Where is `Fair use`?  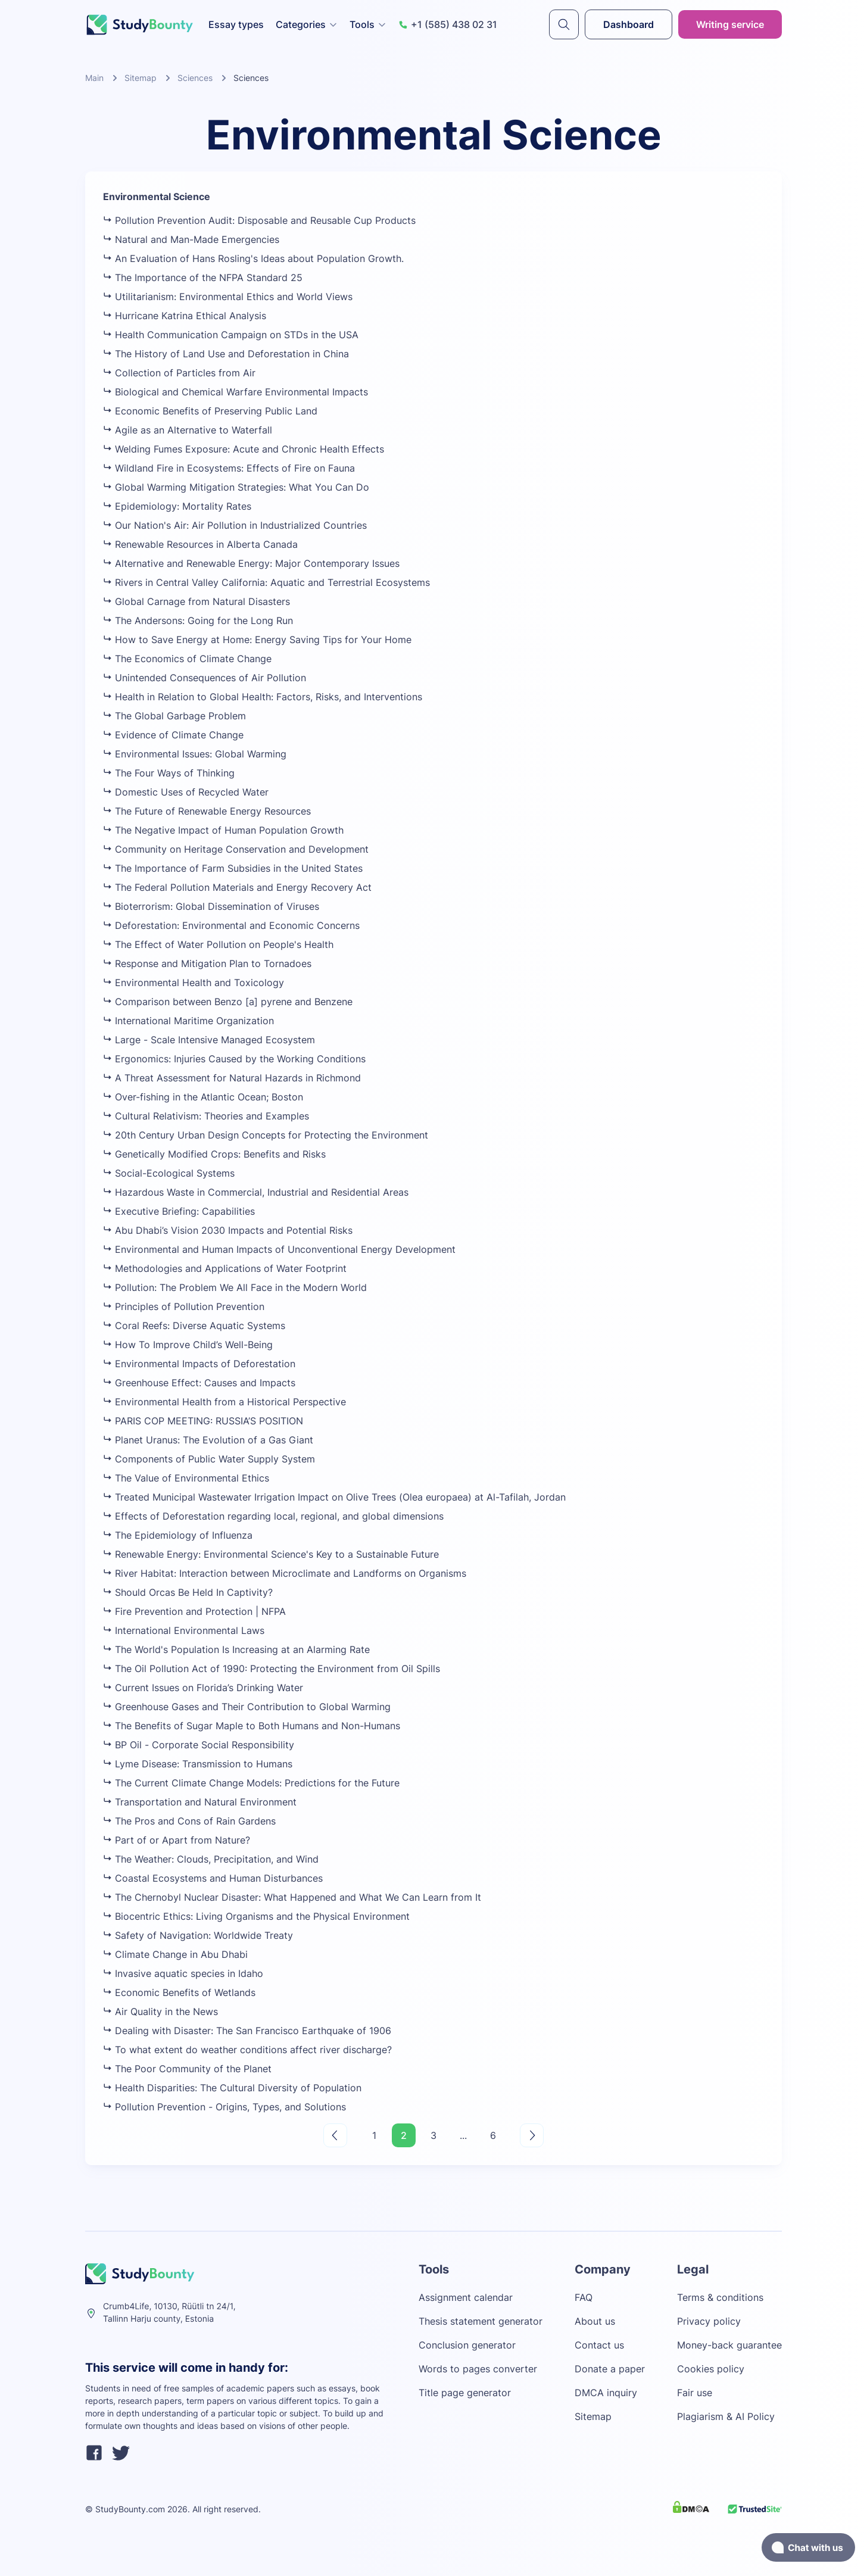
Fair use is located at coordinates (694, 2393).